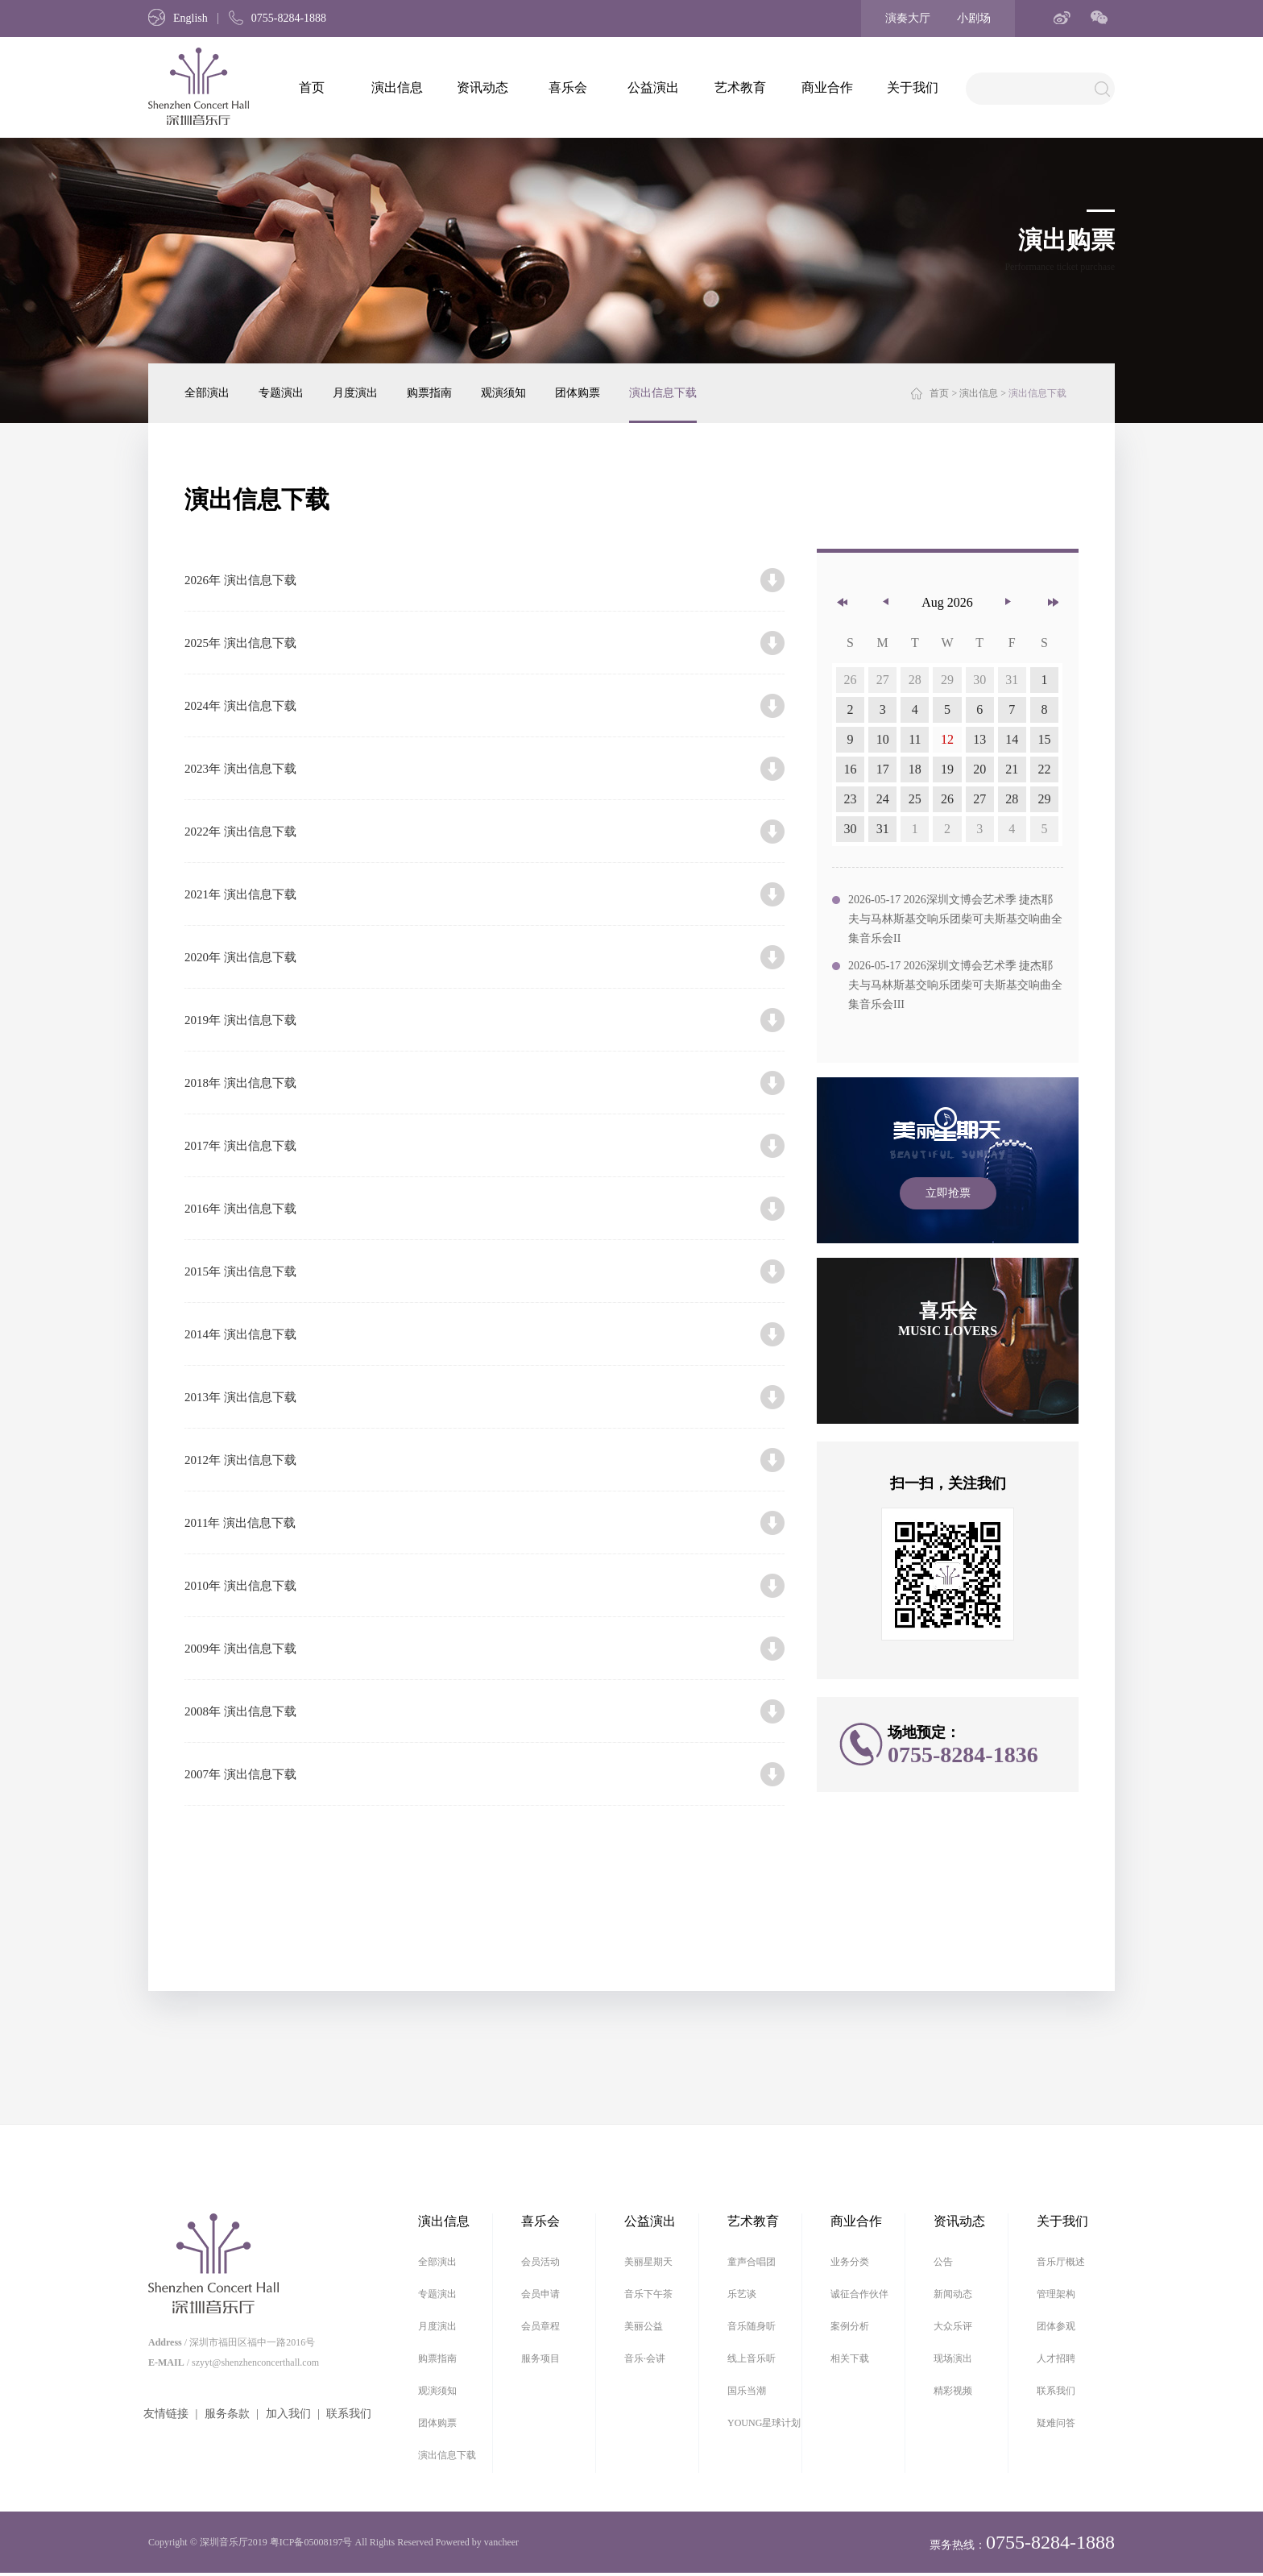 Image resolution: width=1263 pixels, height=2576 pixels. I want to click on 演出信息, so click(397, 87).